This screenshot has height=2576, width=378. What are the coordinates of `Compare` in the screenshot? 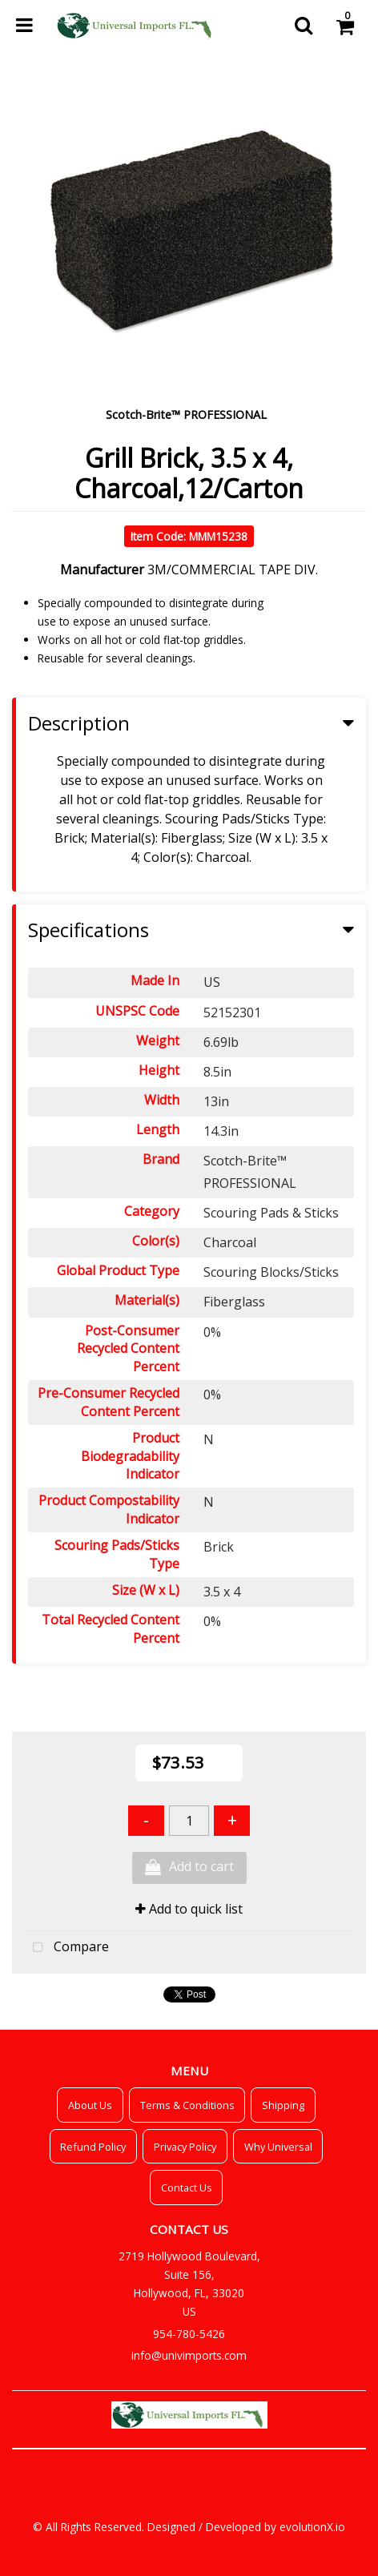 It's located at (67, 1948).